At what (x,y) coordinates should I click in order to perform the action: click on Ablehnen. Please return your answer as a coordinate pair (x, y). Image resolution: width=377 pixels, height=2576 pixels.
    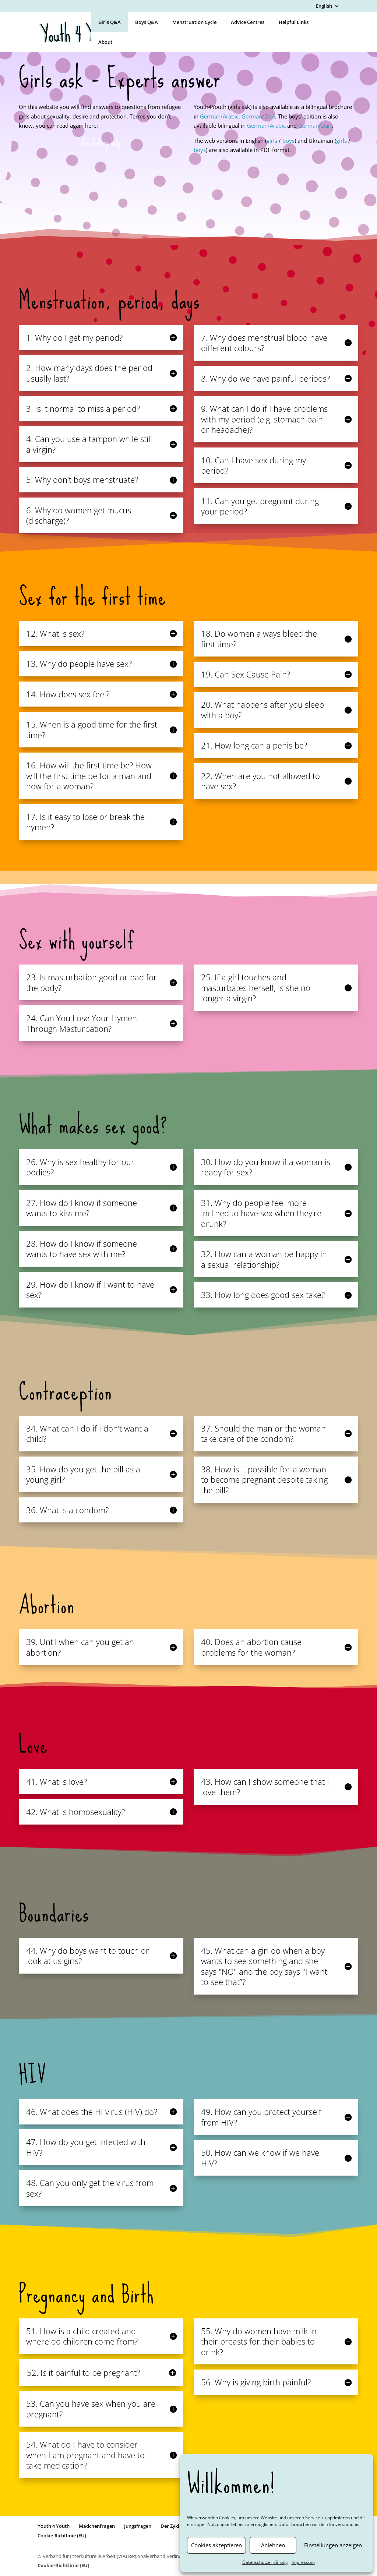
    Looking at the image, I should click on (273, 2545).